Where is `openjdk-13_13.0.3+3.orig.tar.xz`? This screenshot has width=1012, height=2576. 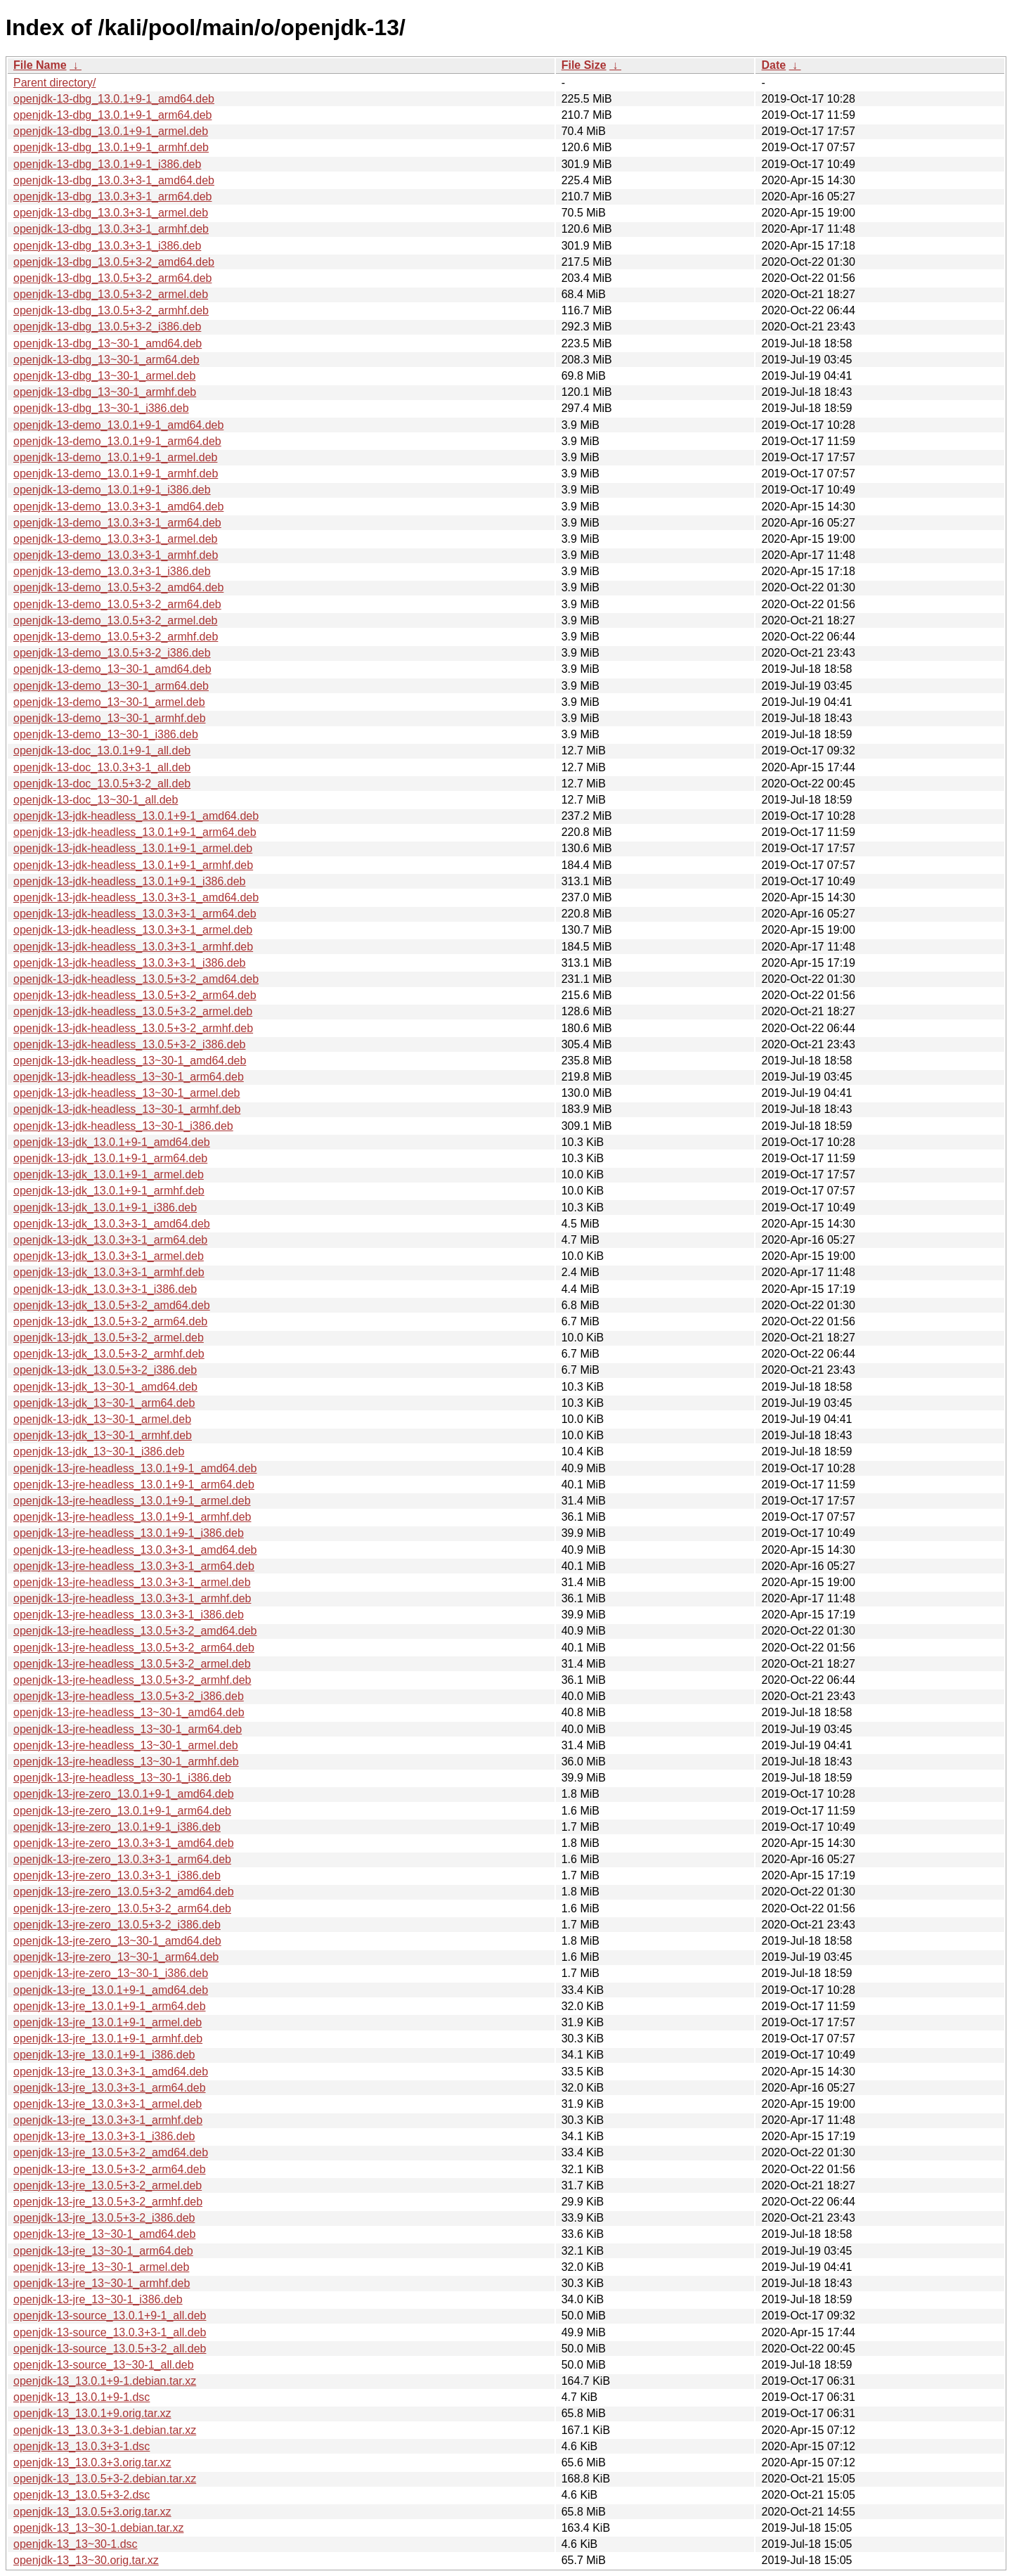
openjdk-13_13.0.3+3.orig.tar.xz is located at coordinates (92, 2462).